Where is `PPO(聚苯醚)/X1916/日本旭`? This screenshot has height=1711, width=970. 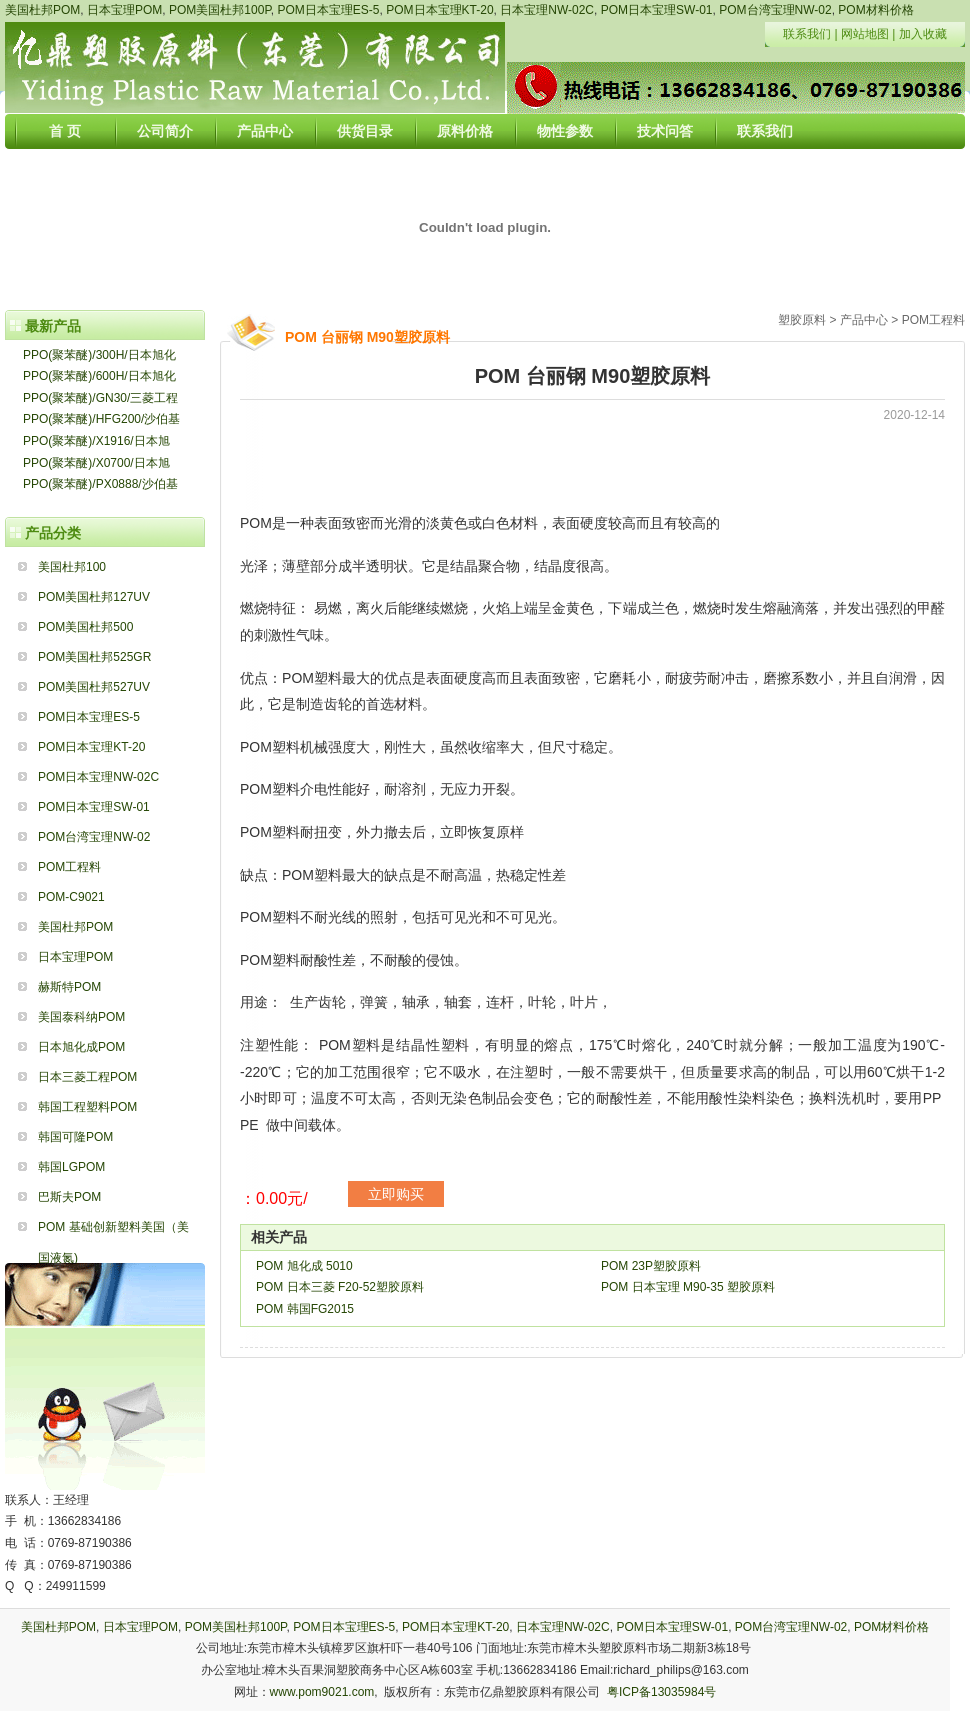
PPO(聚苯醚)/X1916/日本旭 is located at coordinates (96, 441).